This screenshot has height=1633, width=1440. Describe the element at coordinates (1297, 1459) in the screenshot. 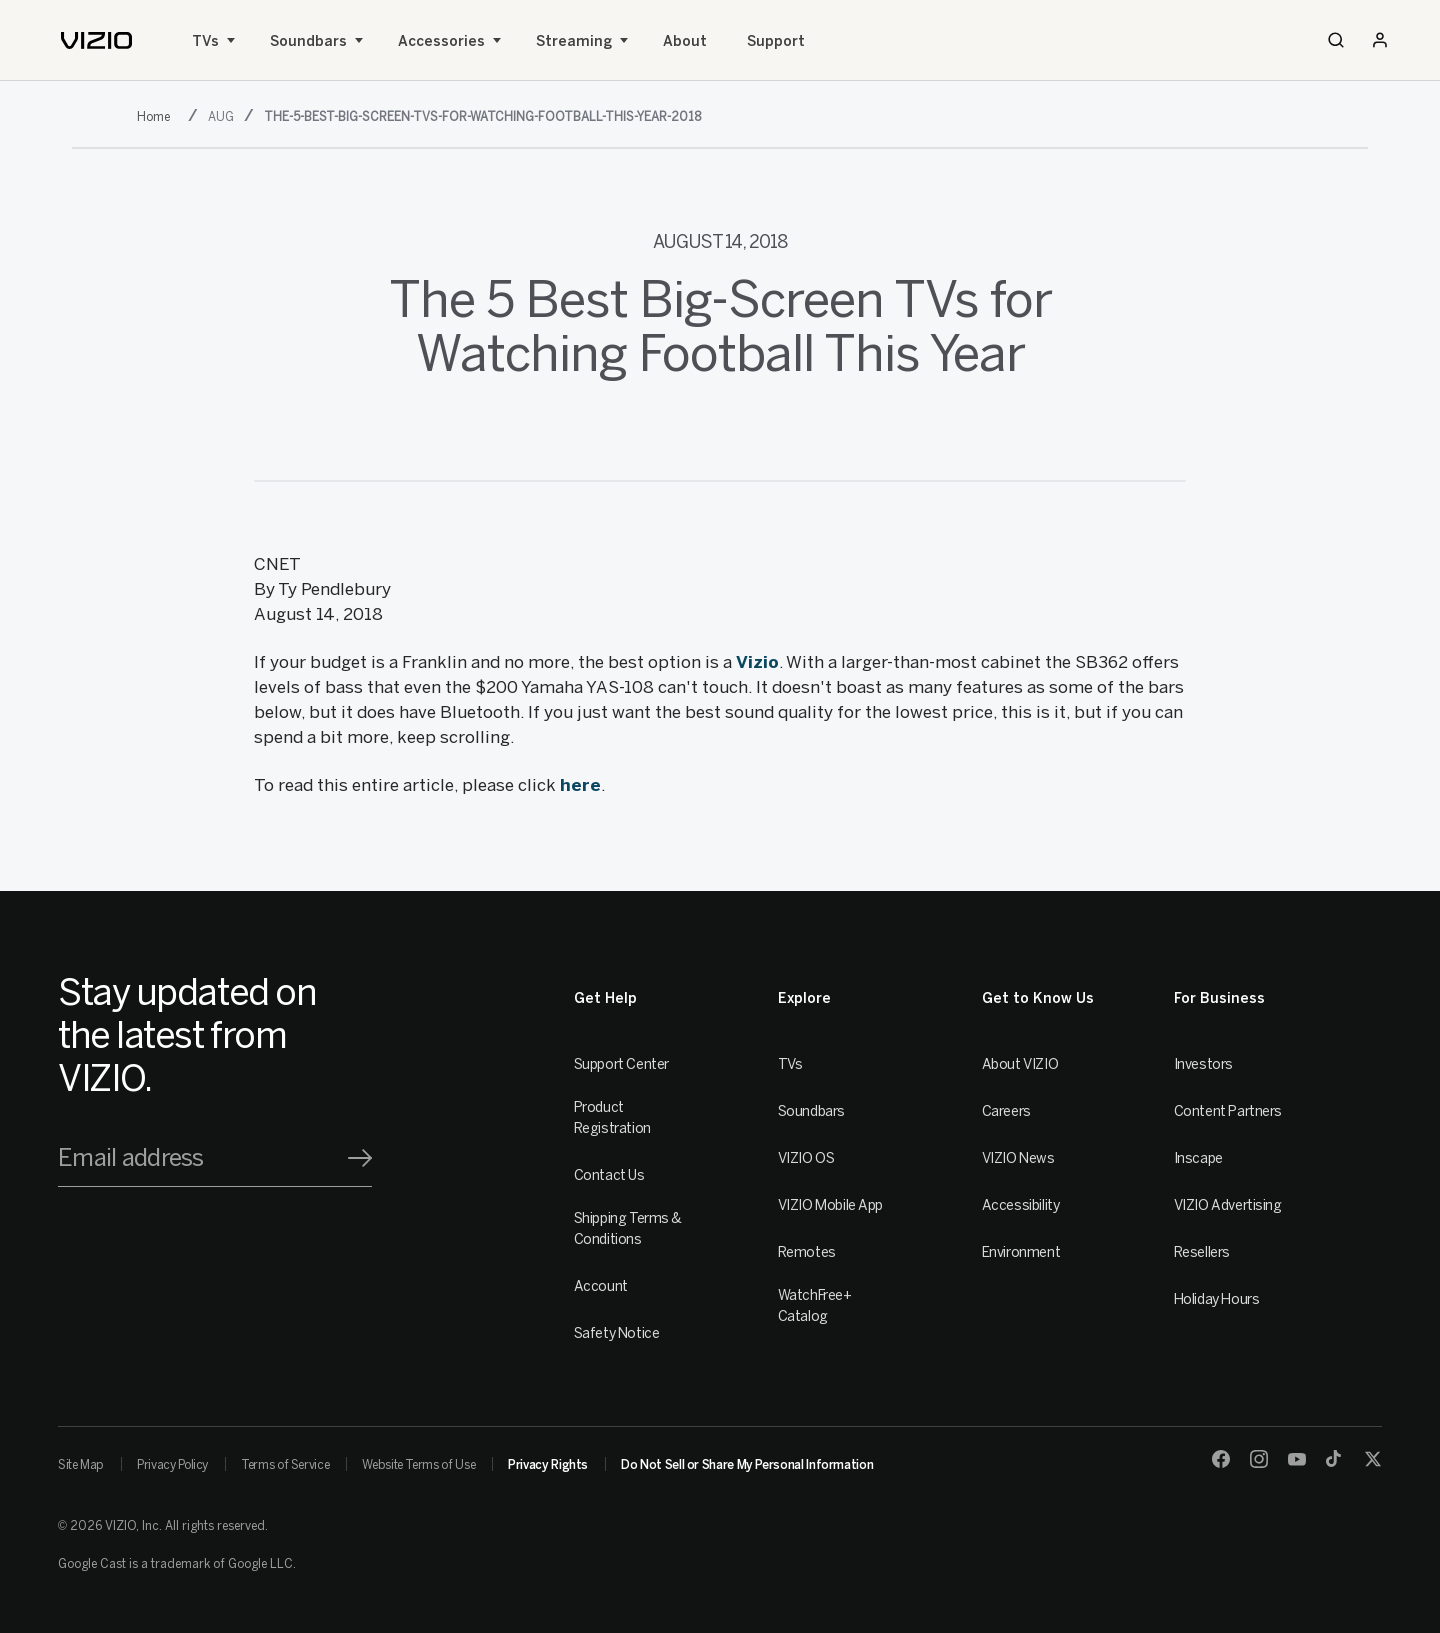

I see `[Youtube]` at that location.